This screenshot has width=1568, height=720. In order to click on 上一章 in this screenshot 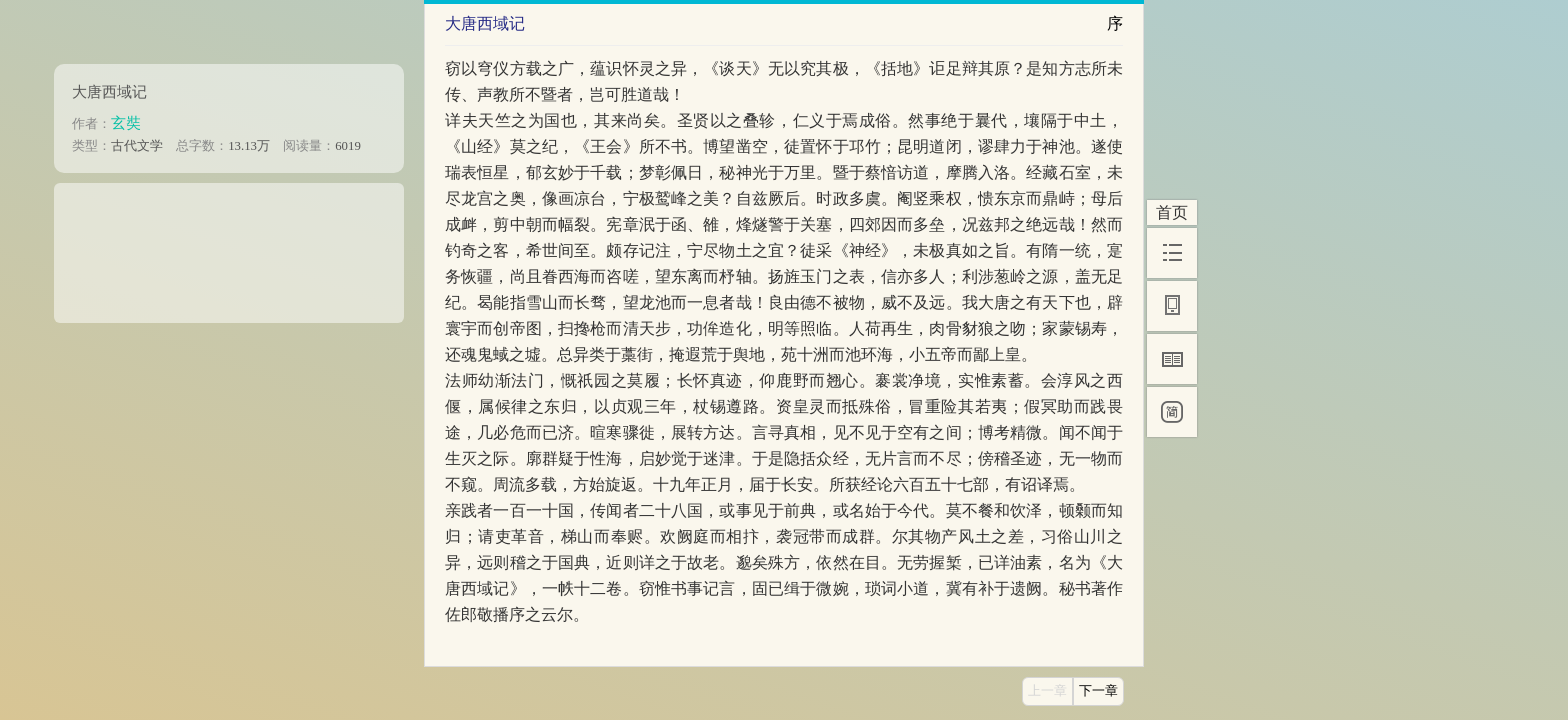, I will do `click(1047, 691)`.